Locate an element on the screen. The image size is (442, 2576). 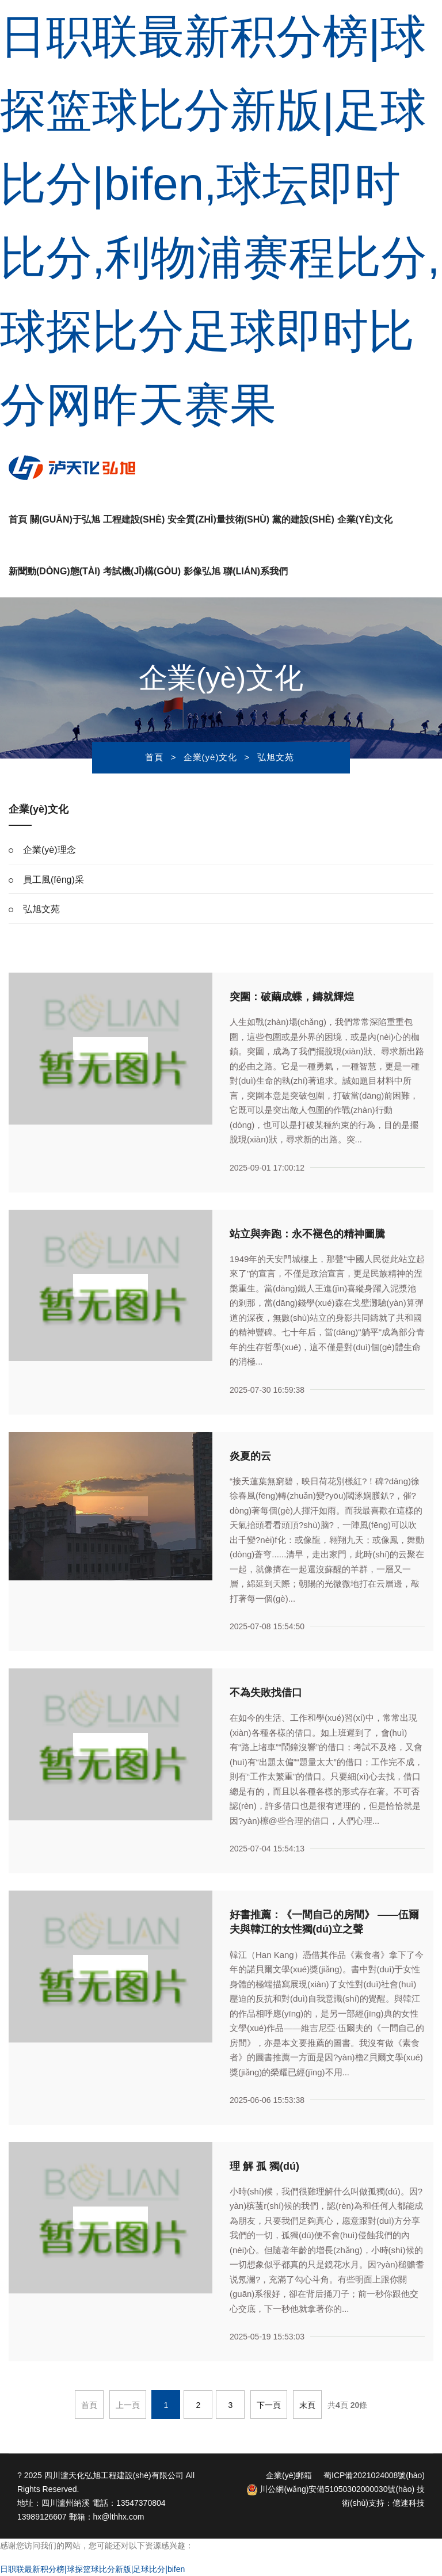
蜀ICP備2021024008號(hào) is located at coordinates (374, 2475).